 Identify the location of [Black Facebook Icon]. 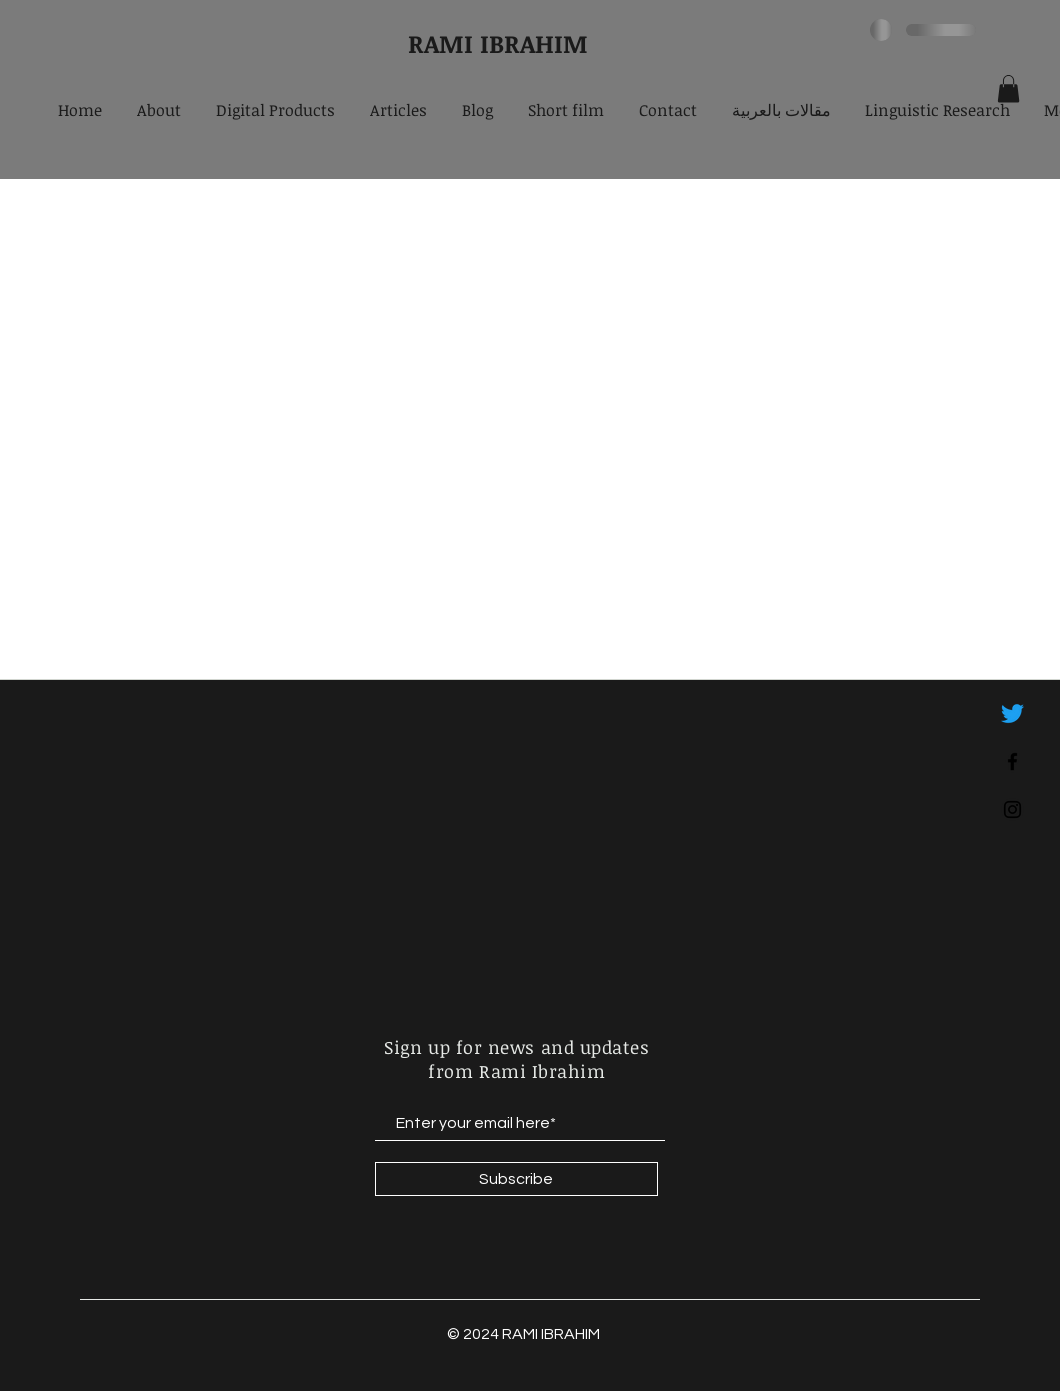
(1012, 761).